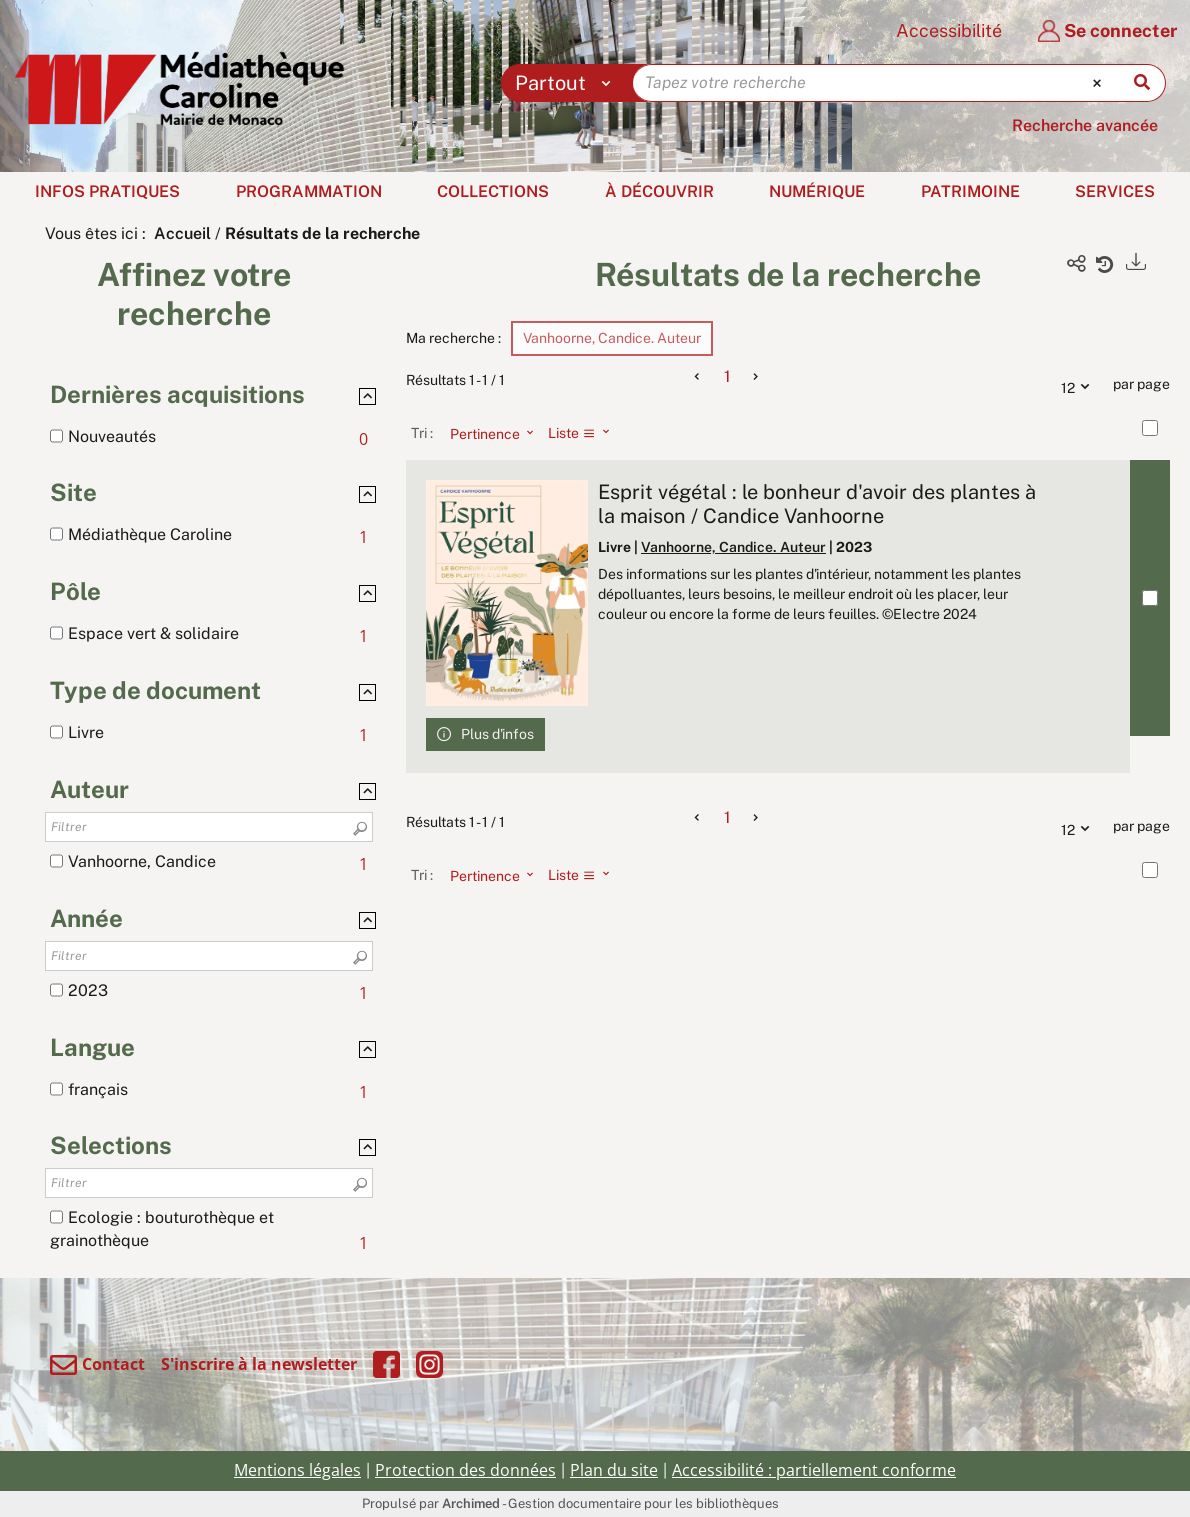  I want to click on Archimed, so click(471, 1503).